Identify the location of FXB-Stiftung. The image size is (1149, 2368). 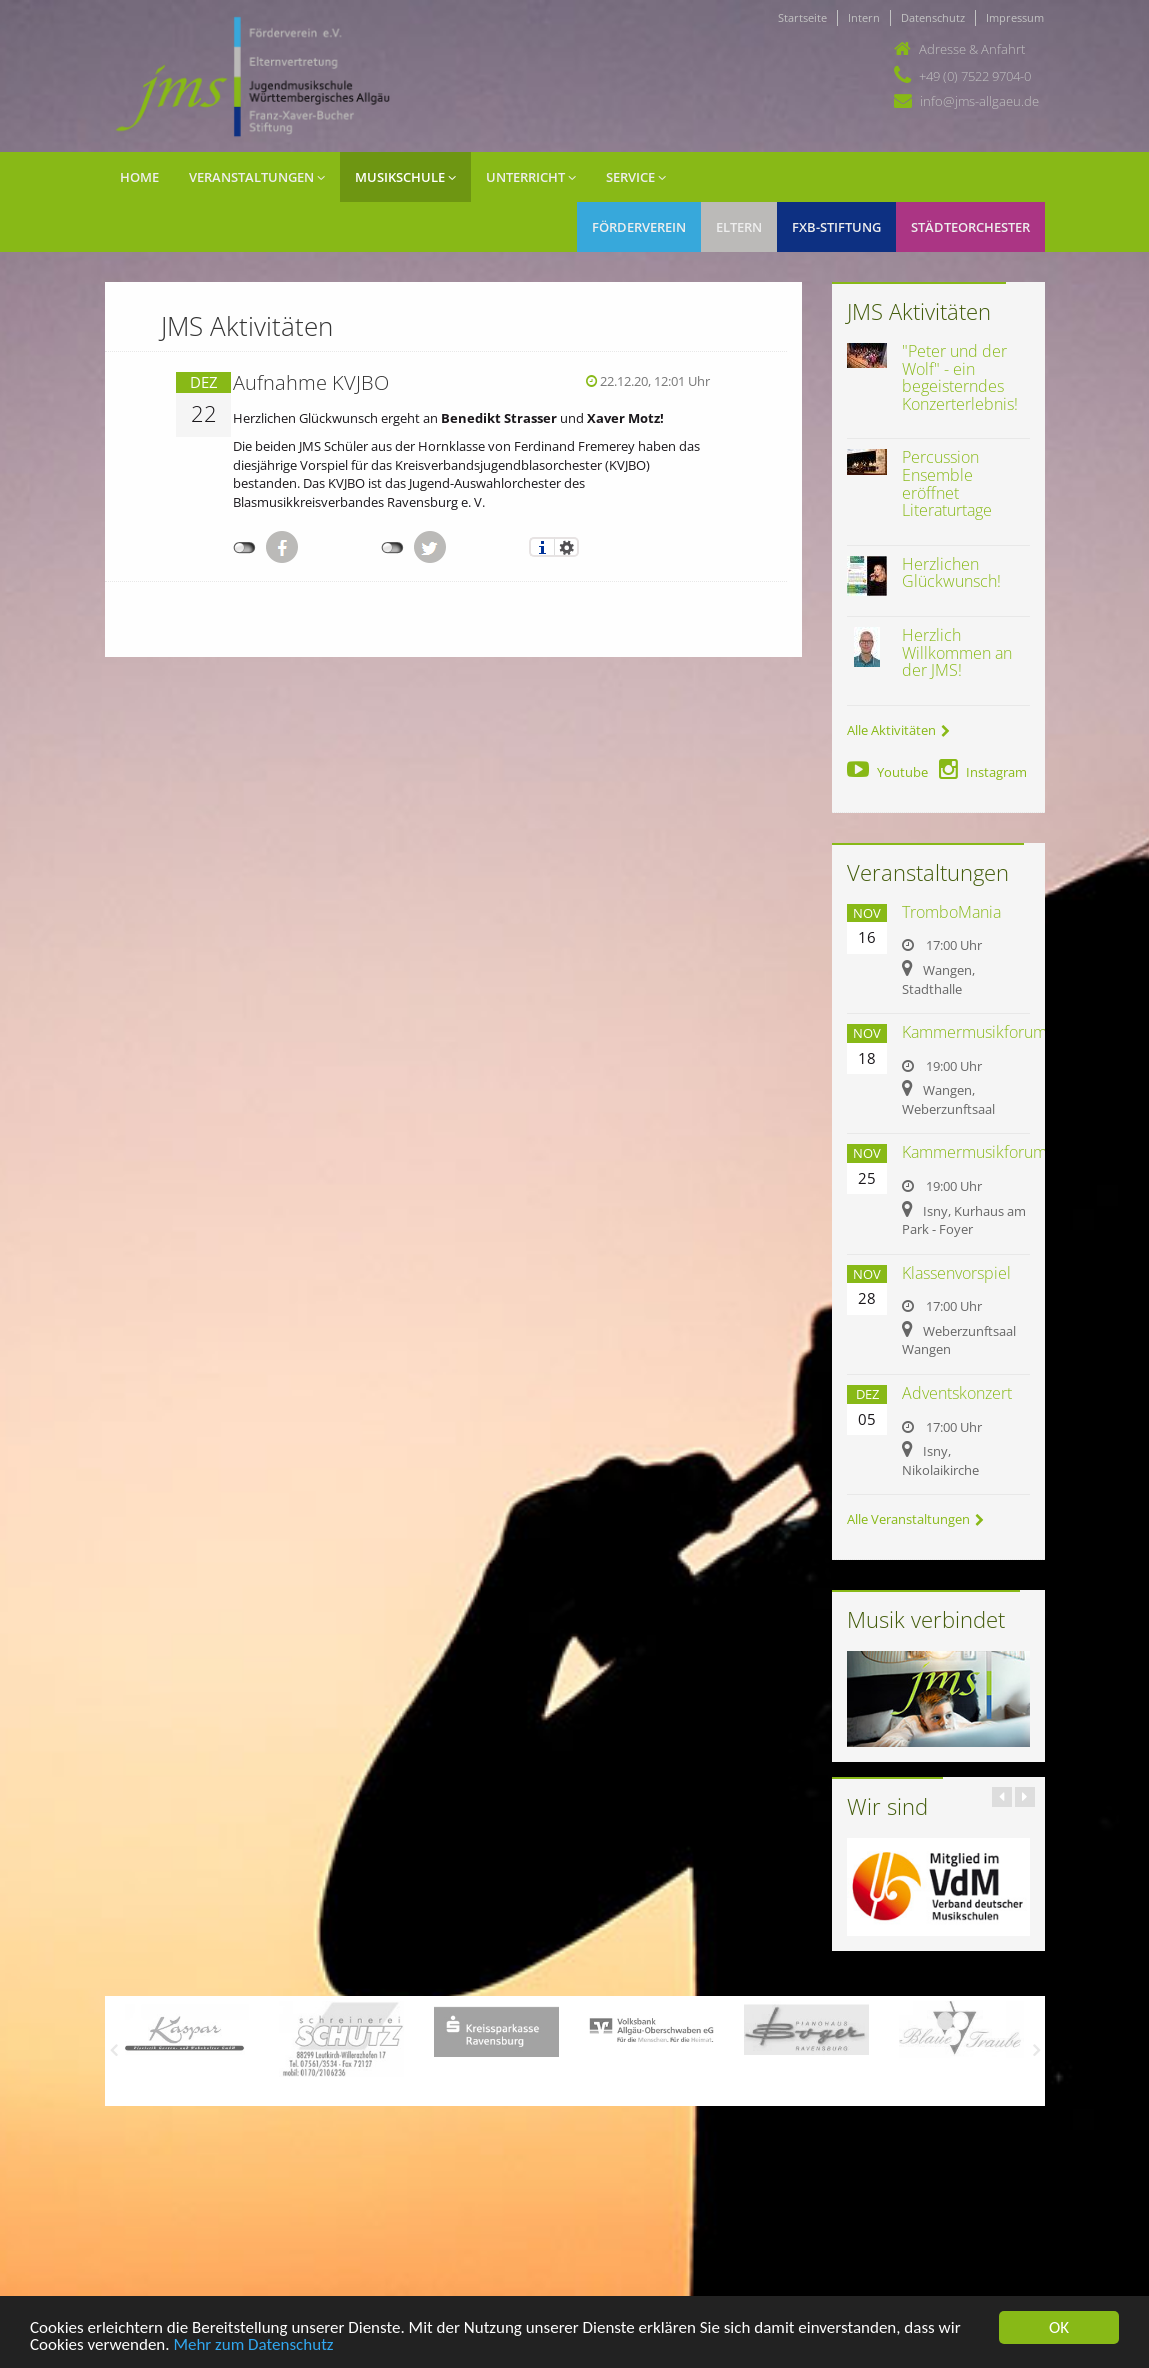
(836, 227).